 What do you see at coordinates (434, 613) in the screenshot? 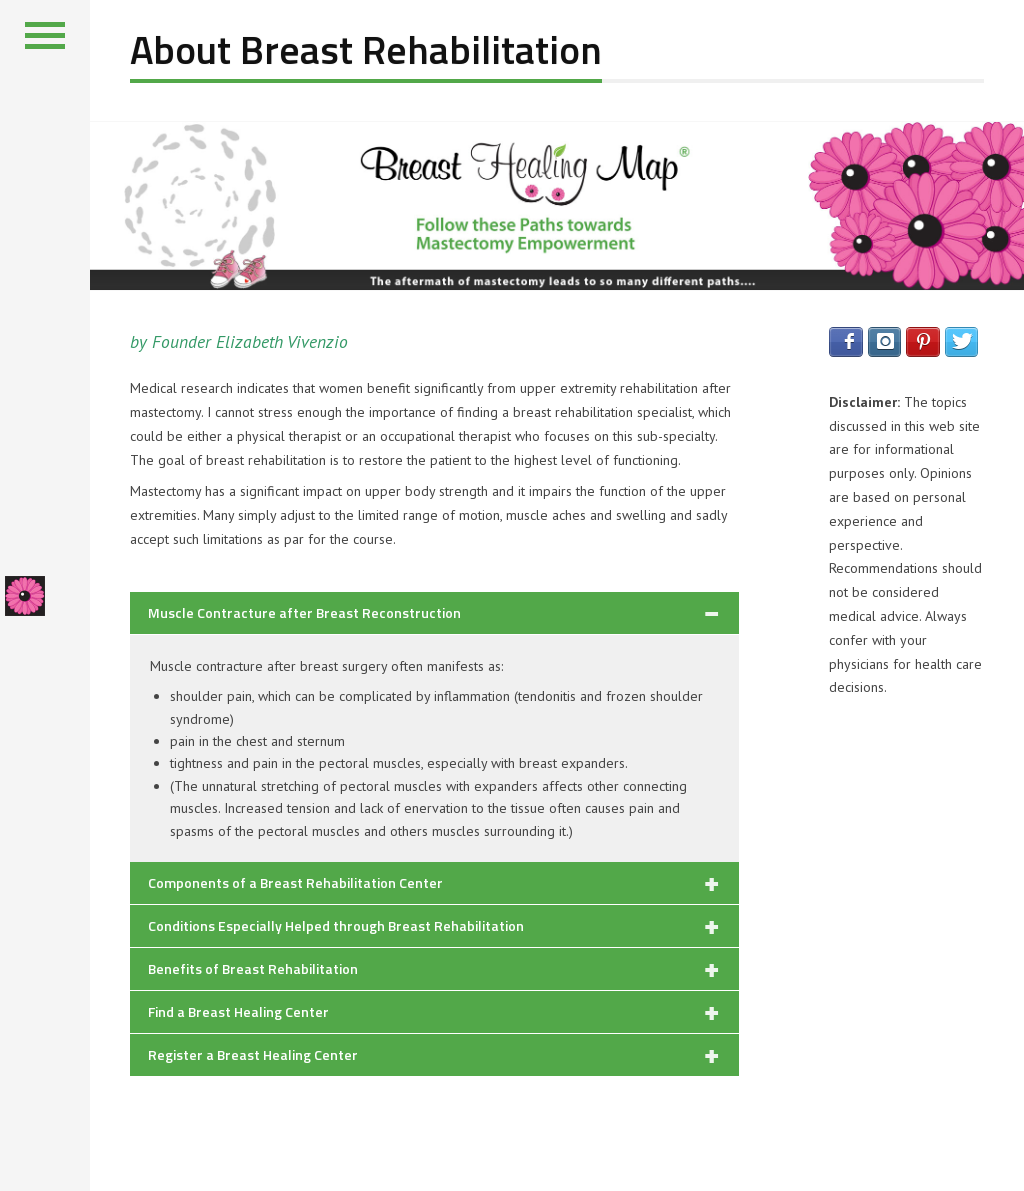
I see `[tab]` at bounding box center [434, 613].